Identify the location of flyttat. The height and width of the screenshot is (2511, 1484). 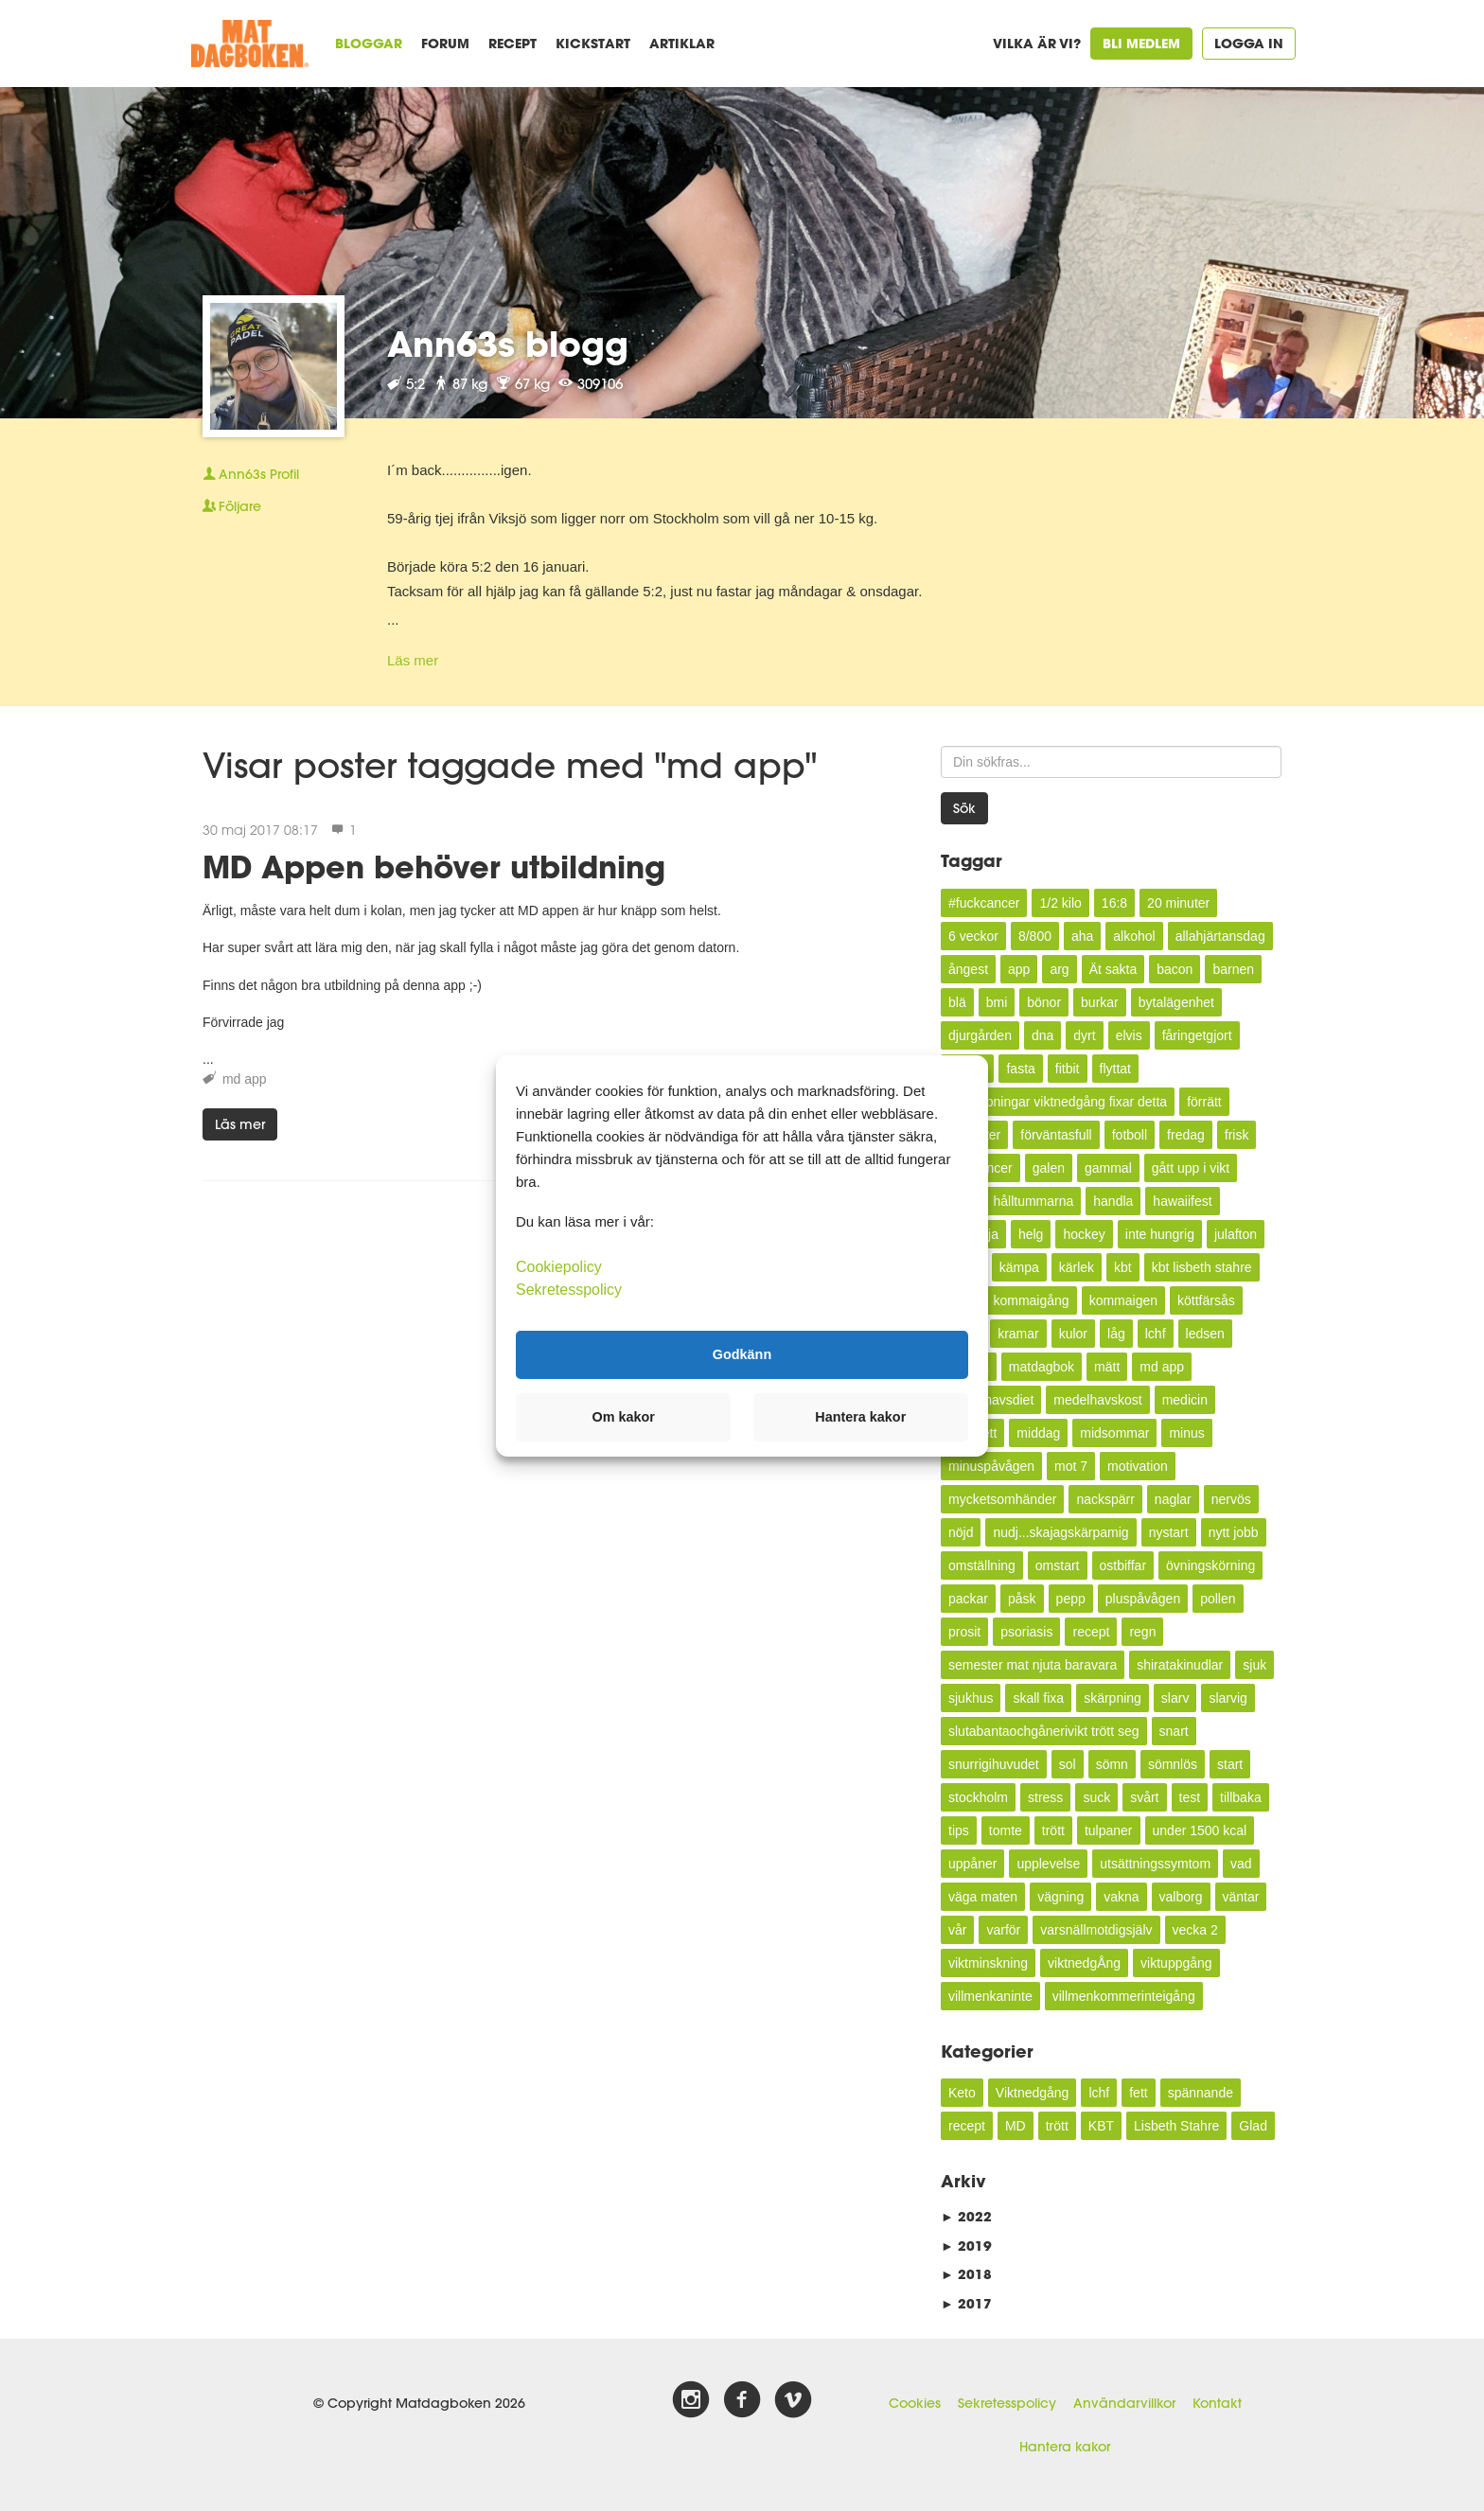
(1115, 1068).